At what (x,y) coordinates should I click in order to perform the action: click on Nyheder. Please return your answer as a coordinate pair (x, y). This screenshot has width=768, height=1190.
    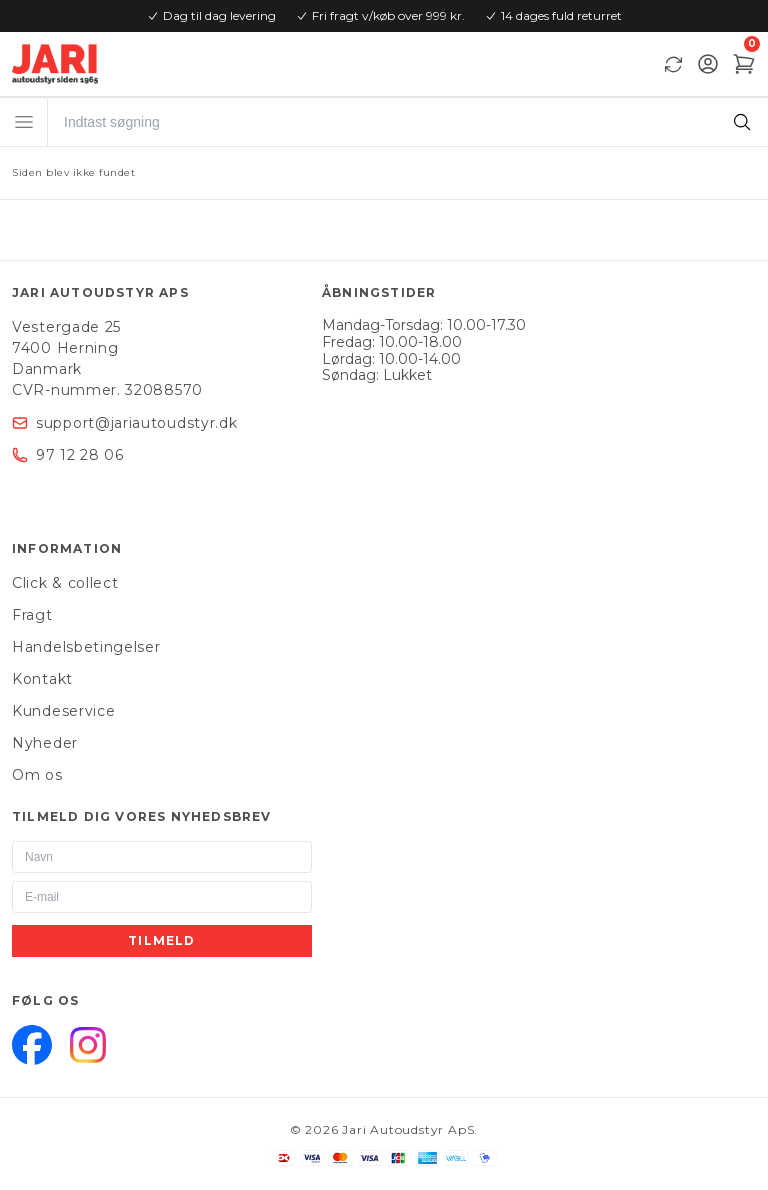
    Looking at the image, I should click on (45, 743).